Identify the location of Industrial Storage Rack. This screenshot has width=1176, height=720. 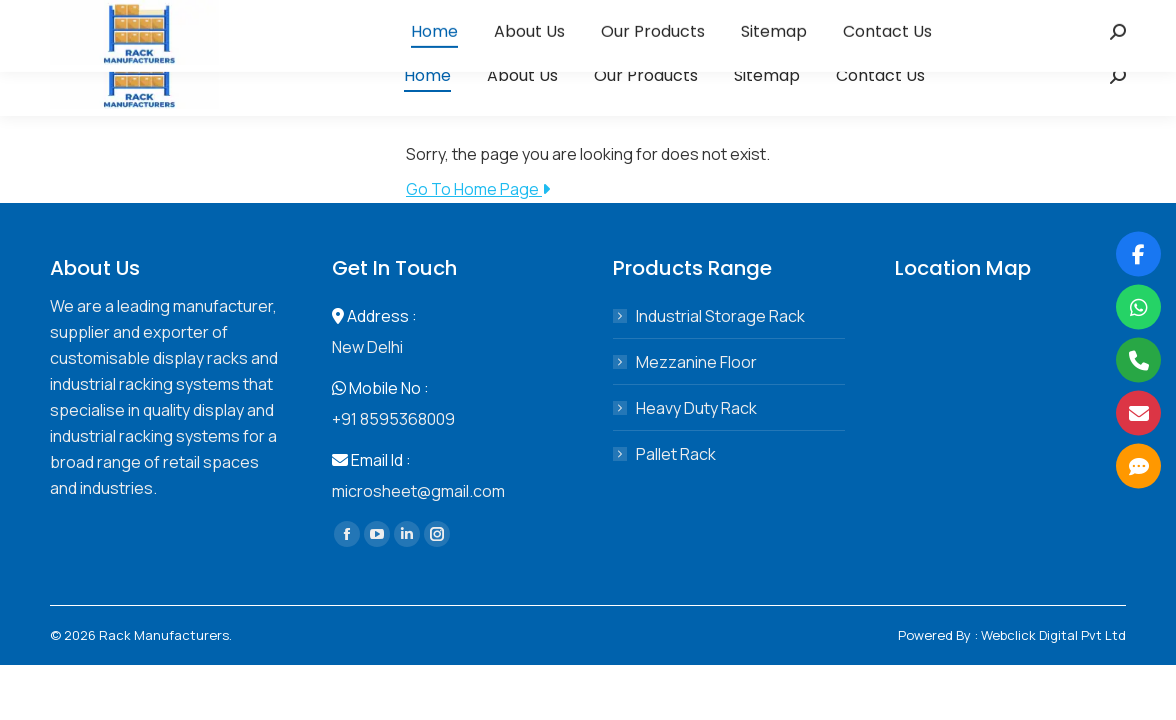
(720, 316).